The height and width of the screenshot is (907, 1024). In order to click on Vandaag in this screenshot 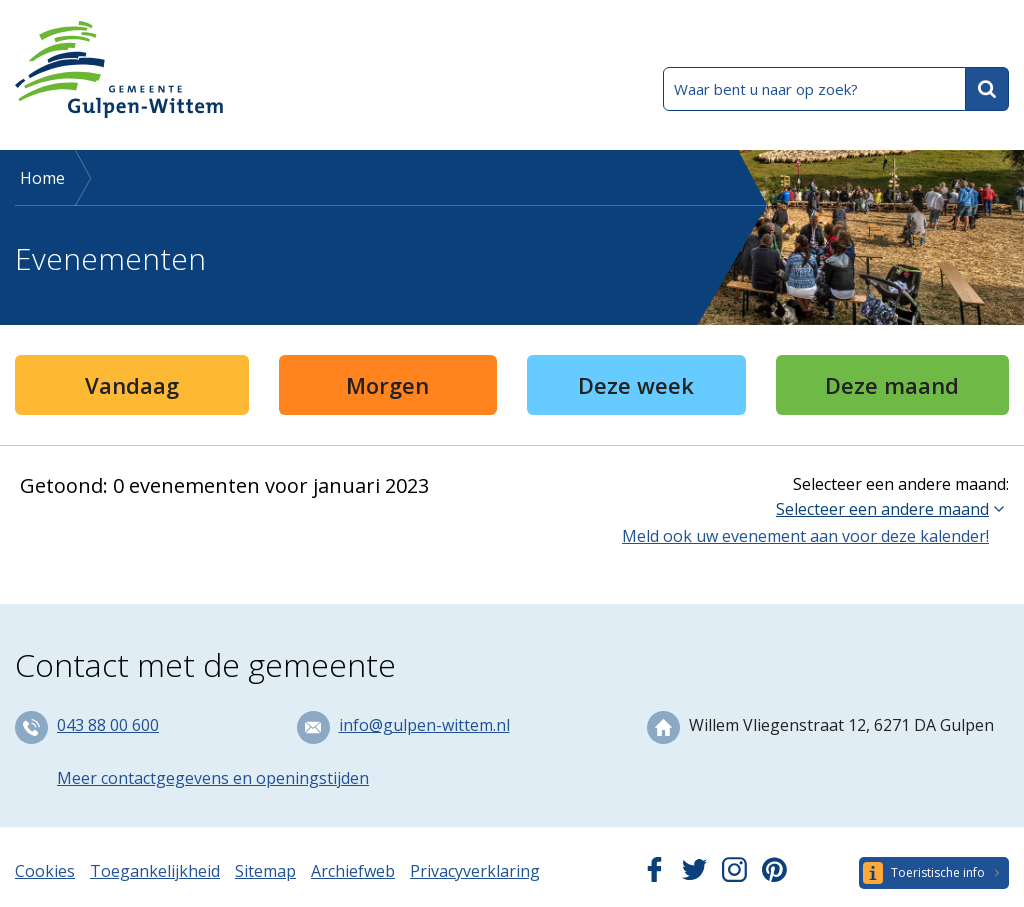, I will do `click(132, 385)`.